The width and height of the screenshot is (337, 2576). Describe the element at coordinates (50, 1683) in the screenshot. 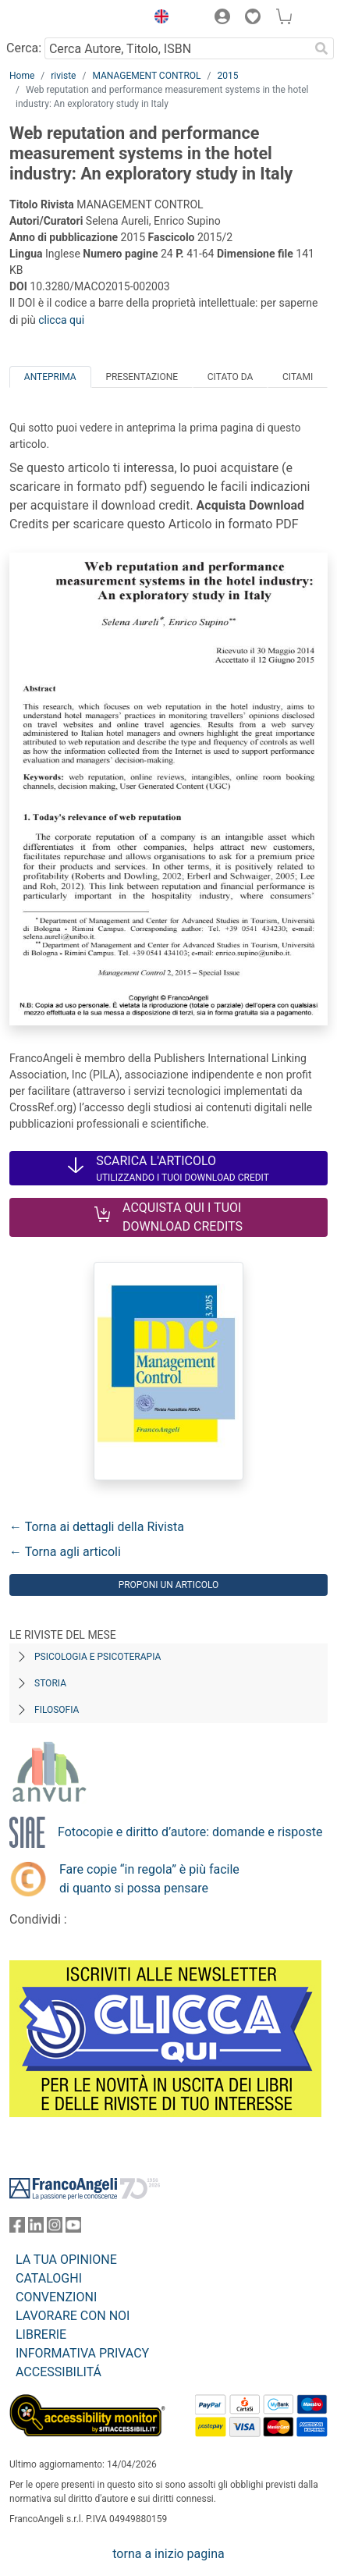

I see `Storia` at that location.